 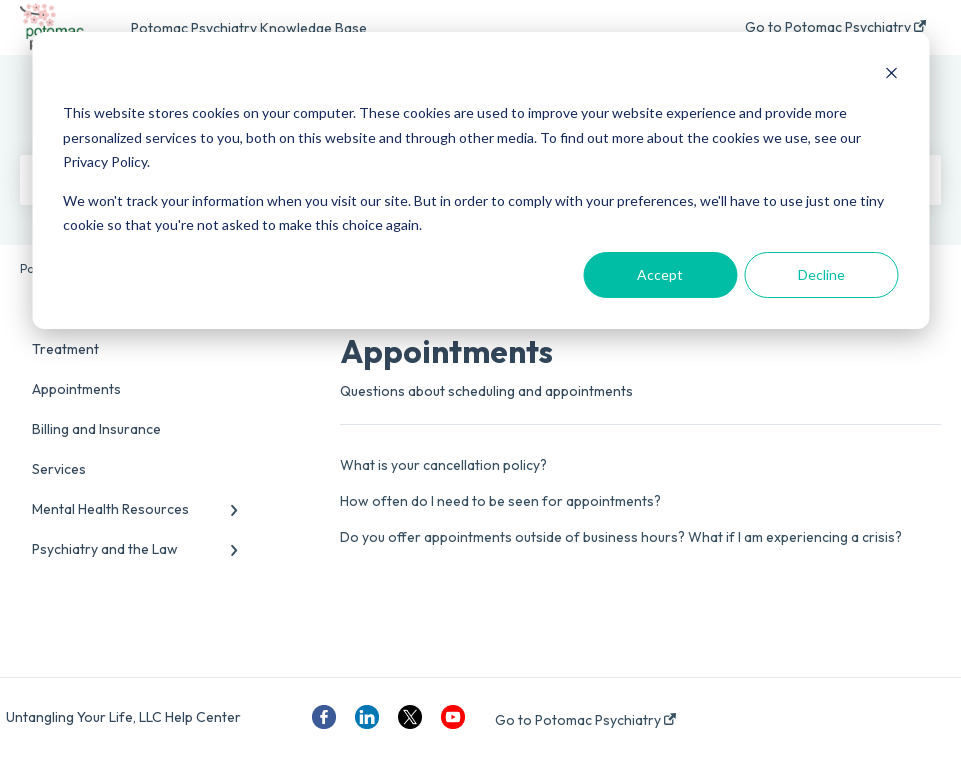 What do you see at coordinates (660, 274) in the screenshot?
I see `Accept` at bounding box center [660, 274].